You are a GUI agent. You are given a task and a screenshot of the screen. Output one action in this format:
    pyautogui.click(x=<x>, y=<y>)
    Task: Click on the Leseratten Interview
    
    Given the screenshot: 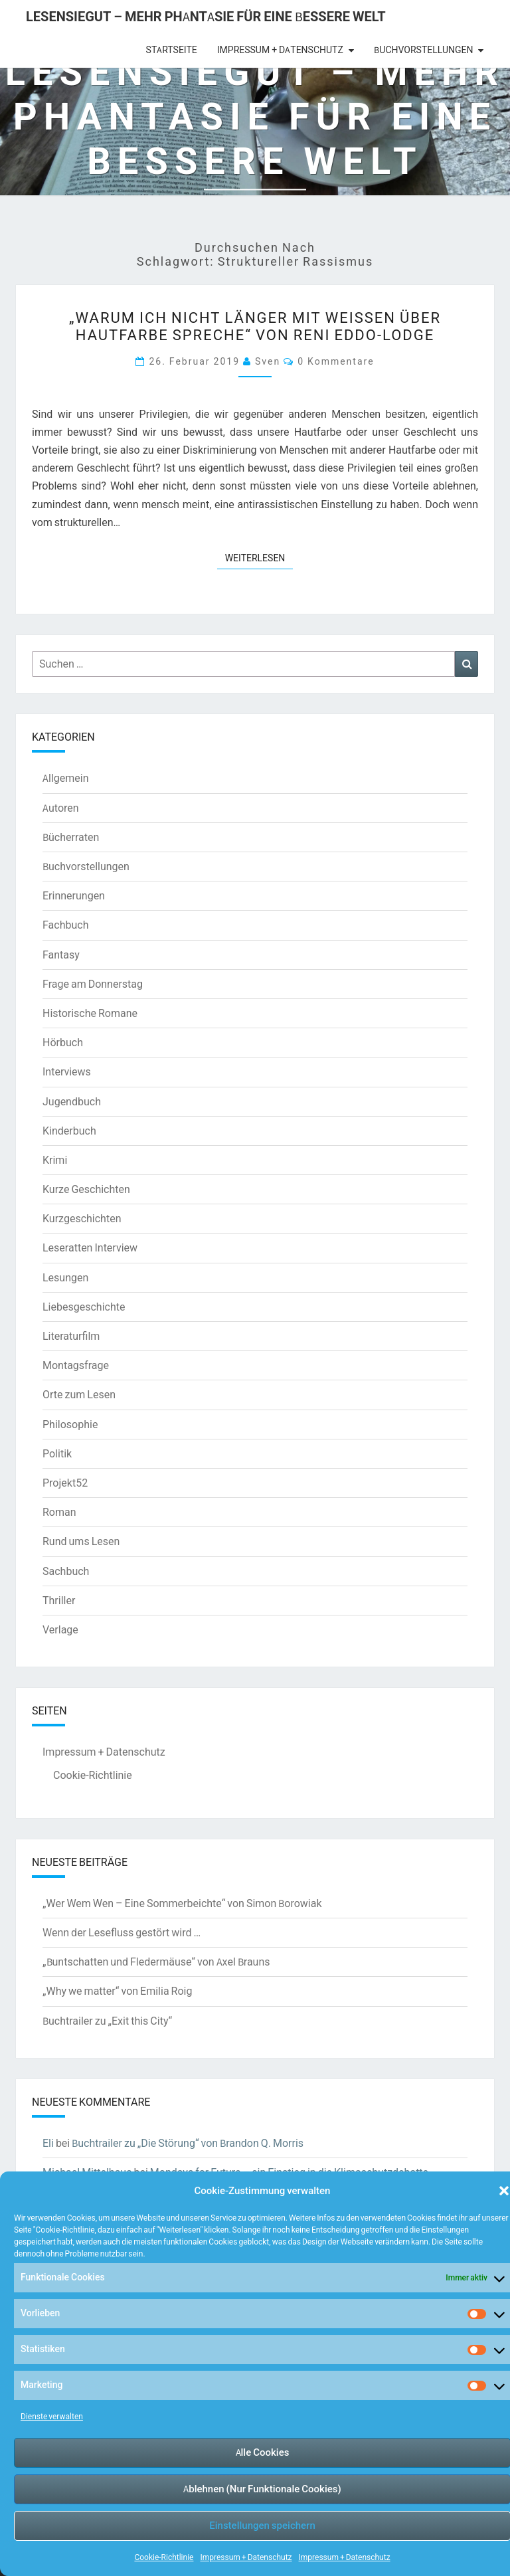 What is the action you would take?
    pyautogui.click(x=89, y=1247)
    